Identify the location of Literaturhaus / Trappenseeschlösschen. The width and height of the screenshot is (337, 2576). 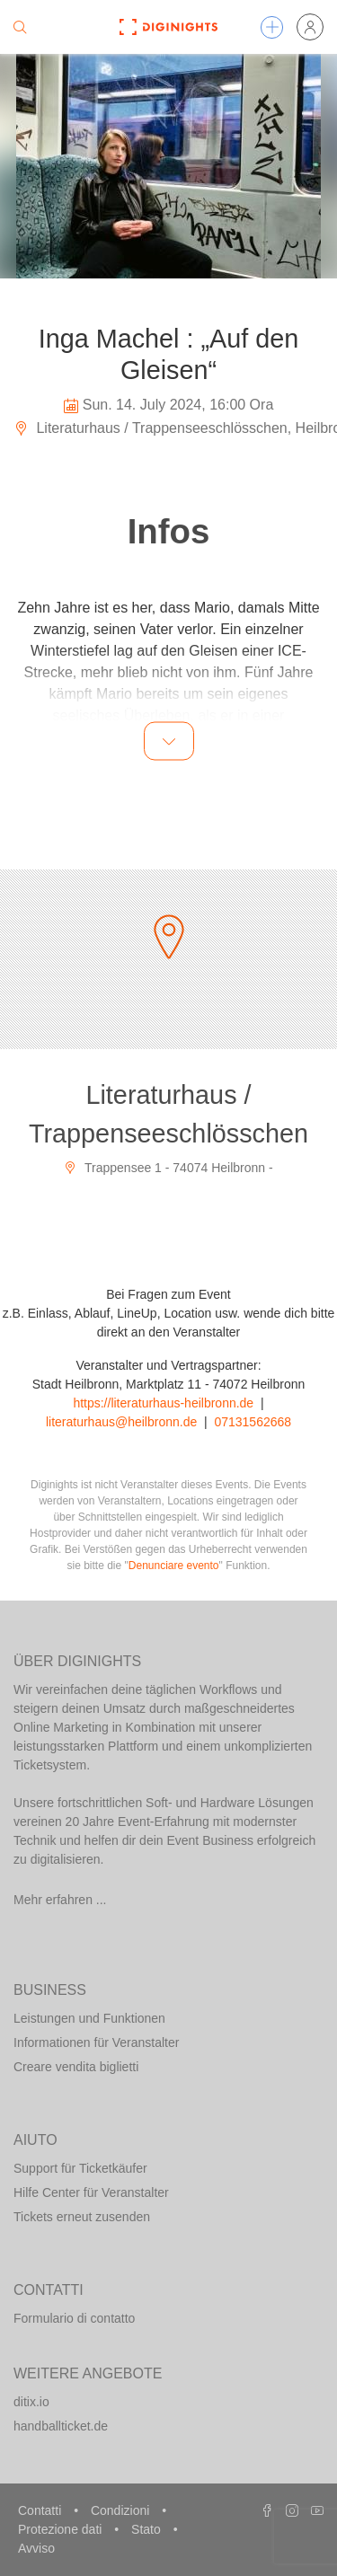
(168, 1114).